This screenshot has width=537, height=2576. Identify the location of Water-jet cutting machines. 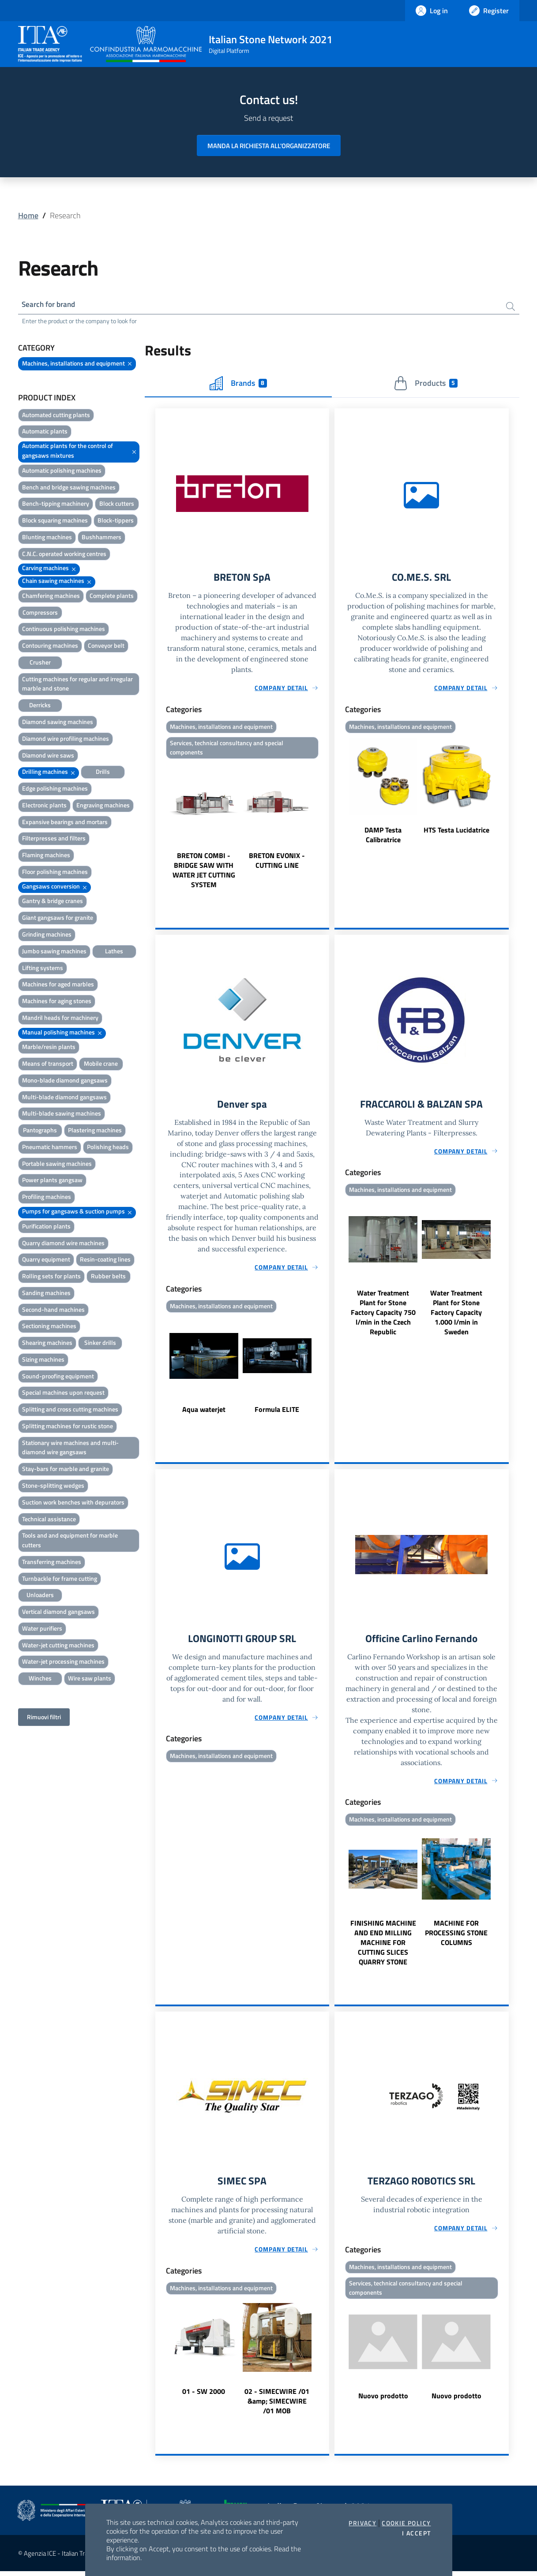
(58, 1645).